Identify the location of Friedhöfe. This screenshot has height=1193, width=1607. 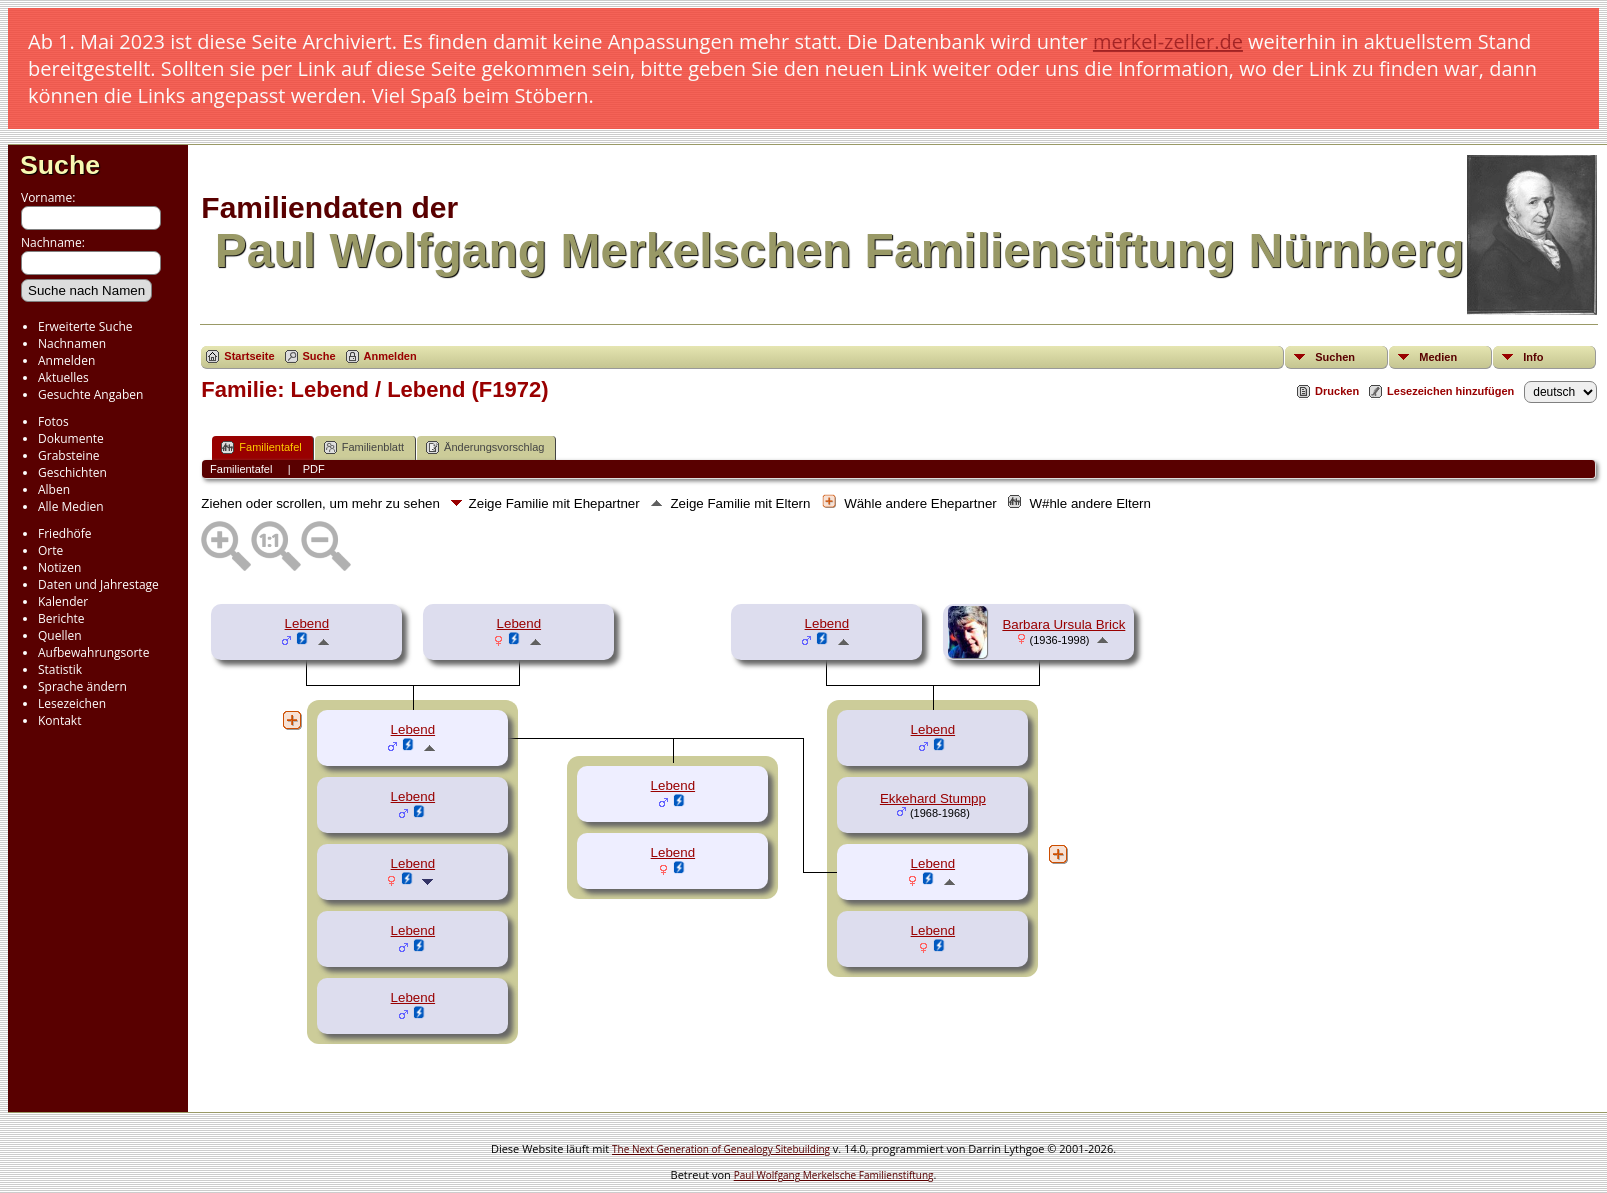
(65, 533).